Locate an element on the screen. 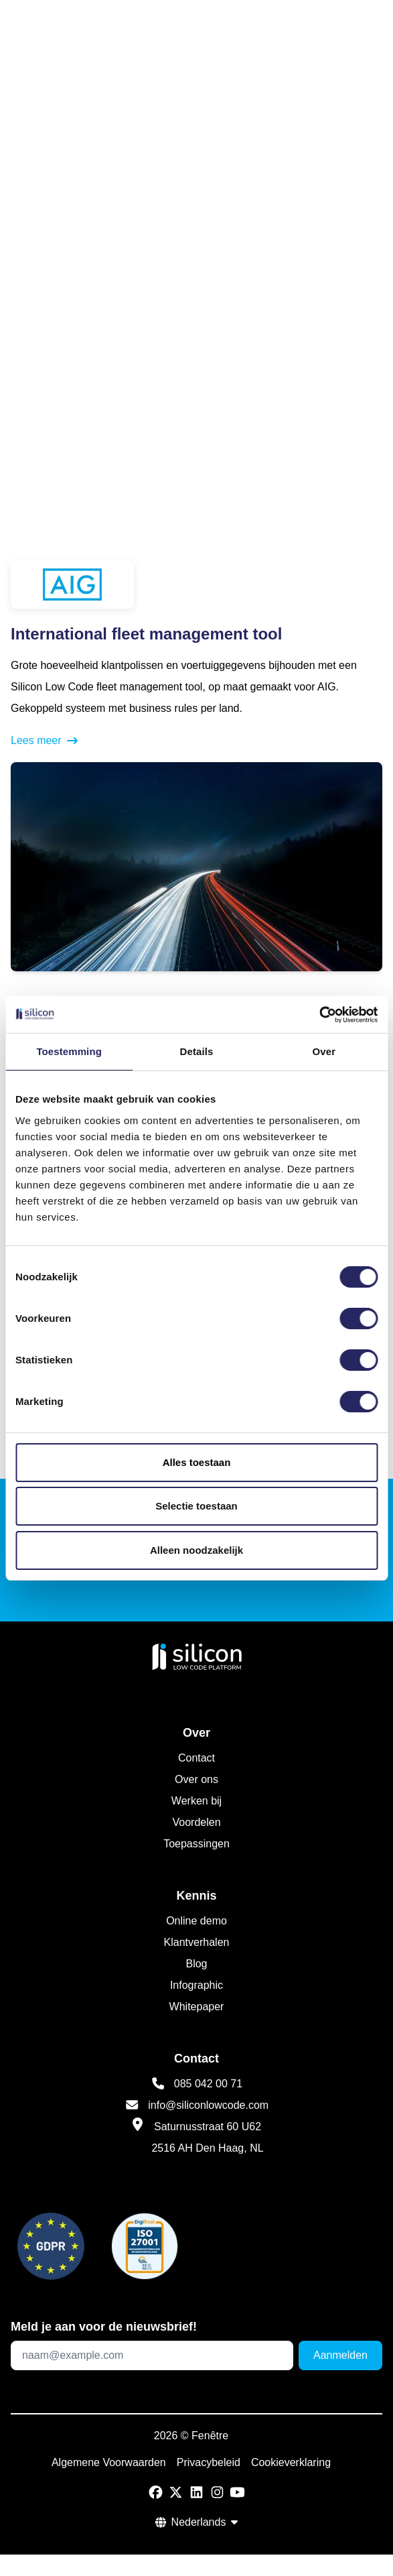  Aanmelden is located at coordinates (340, 2355).